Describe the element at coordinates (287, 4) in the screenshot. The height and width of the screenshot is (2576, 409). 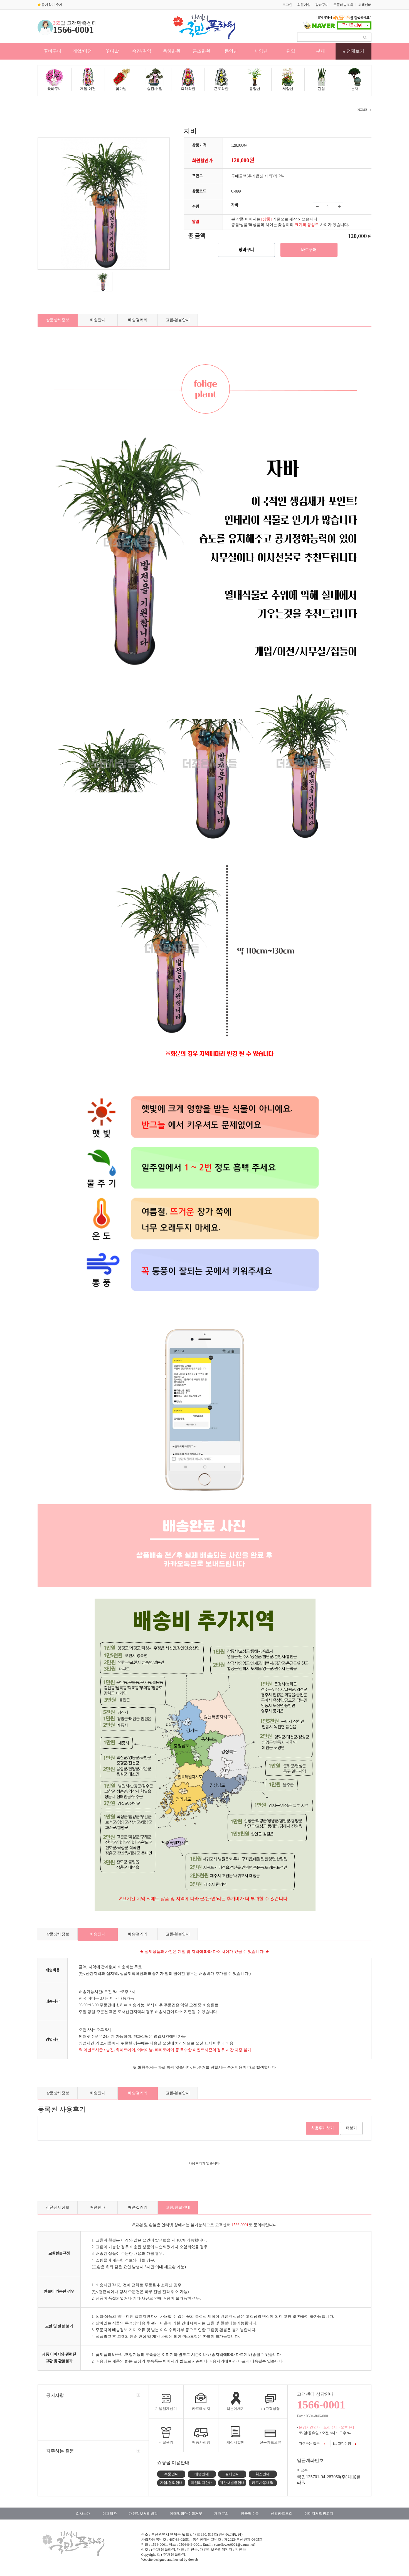
I see `로그인` at that location.